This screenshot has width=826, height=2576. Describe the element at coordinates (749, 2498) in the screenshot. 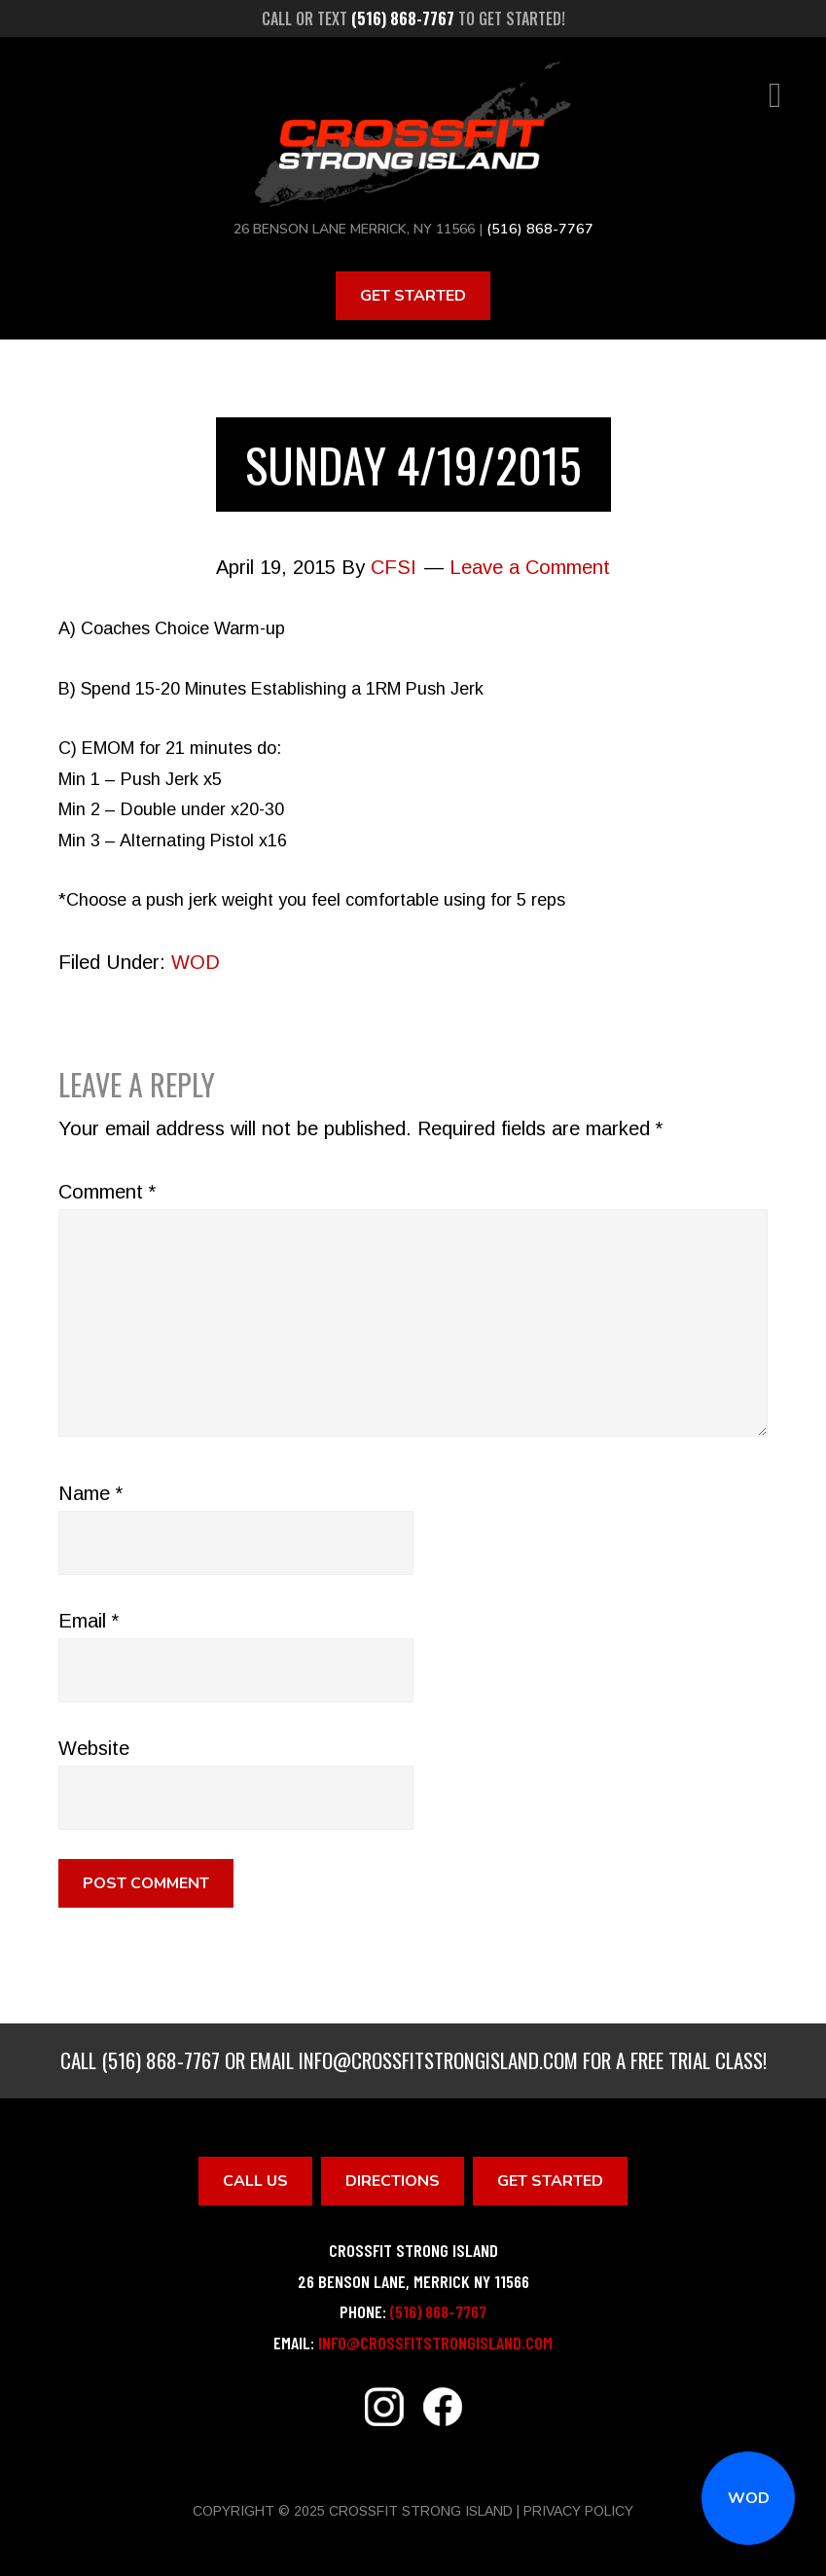

I see `WOD` at that location.